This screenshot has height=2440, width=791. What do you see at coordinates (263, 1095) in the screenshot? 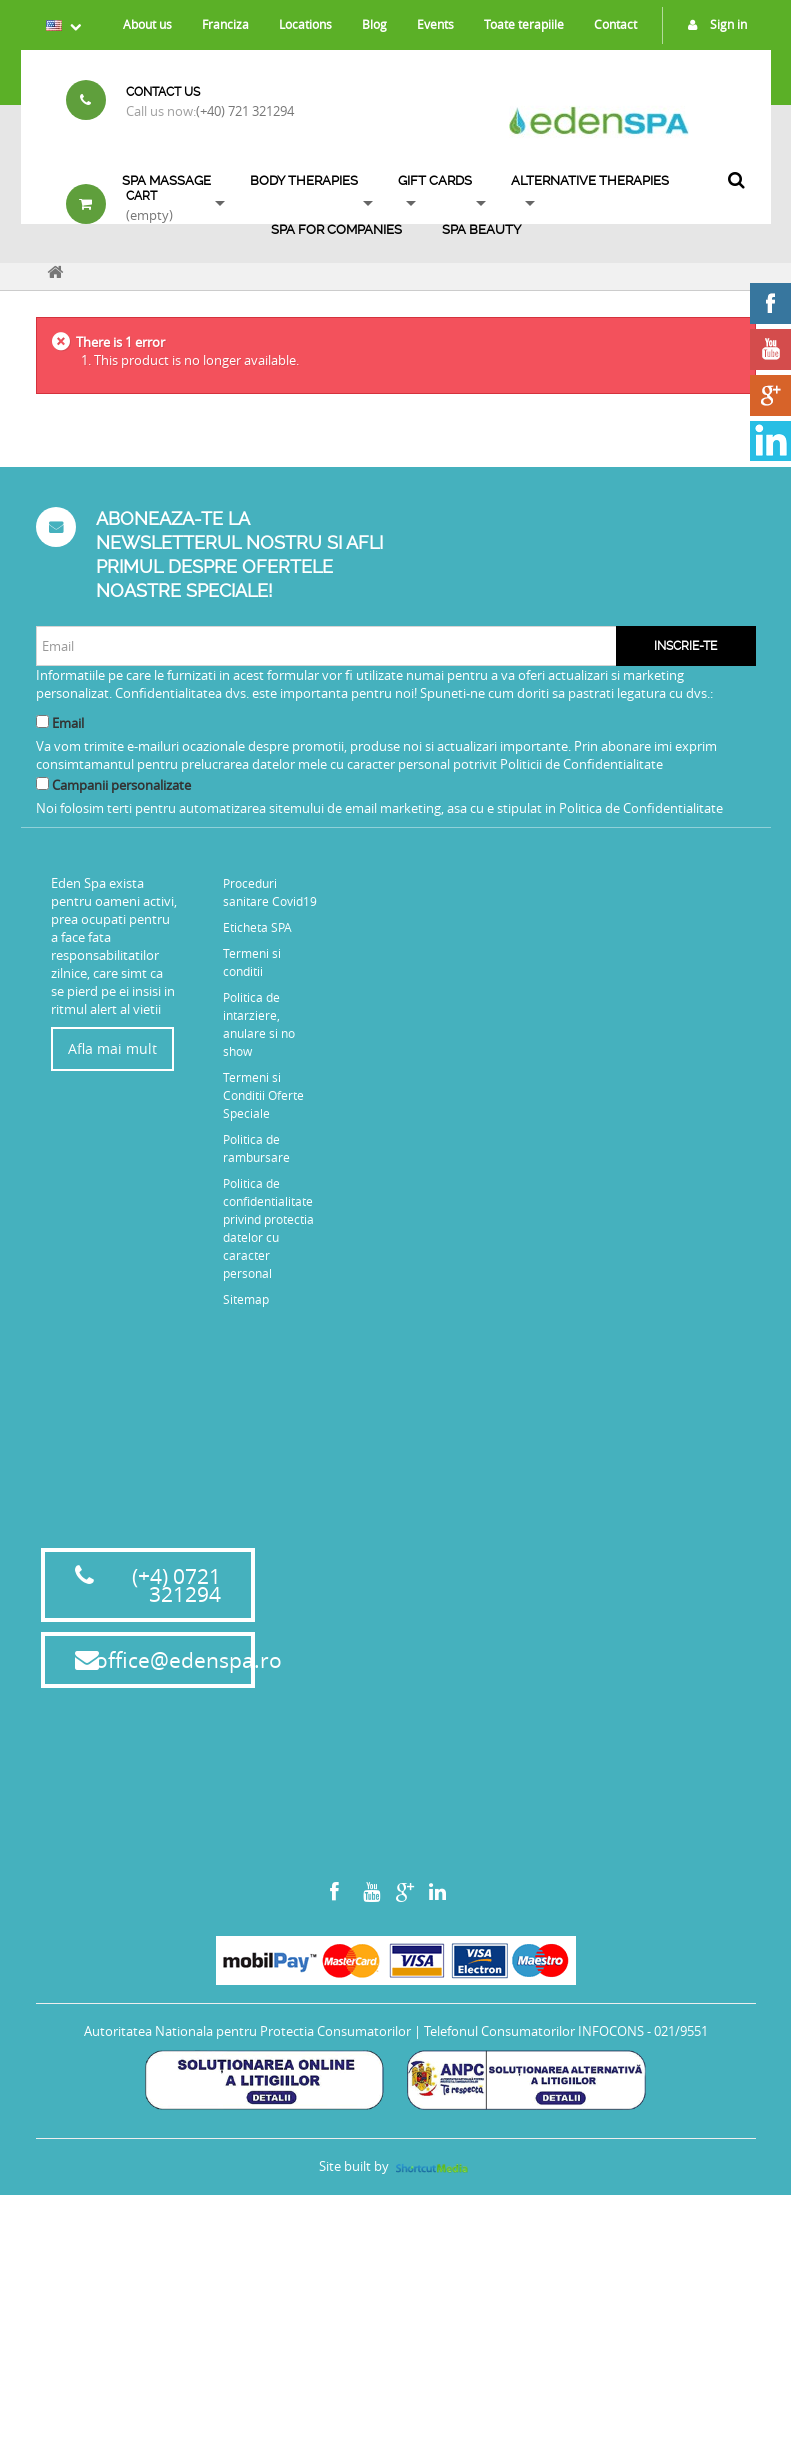
I see `Termeni si Conditii Oferte Speciale` at bounding box center [263, 1095].